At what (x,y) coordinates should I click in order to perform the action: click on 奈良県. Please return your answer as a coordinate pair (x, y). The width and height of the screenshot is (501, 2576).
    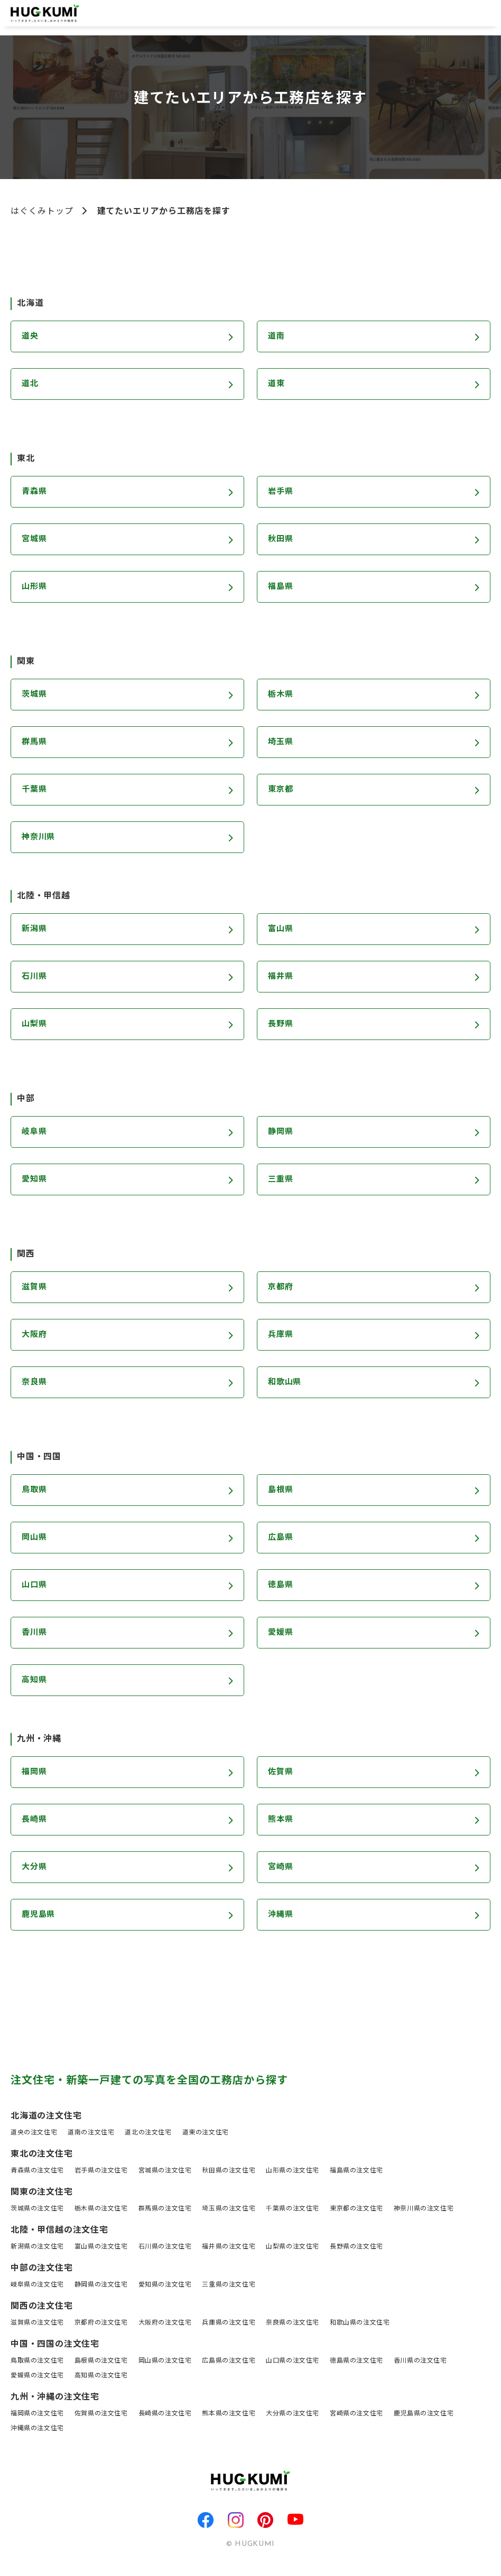
    Looking at the image, I should click on (35, 1383).